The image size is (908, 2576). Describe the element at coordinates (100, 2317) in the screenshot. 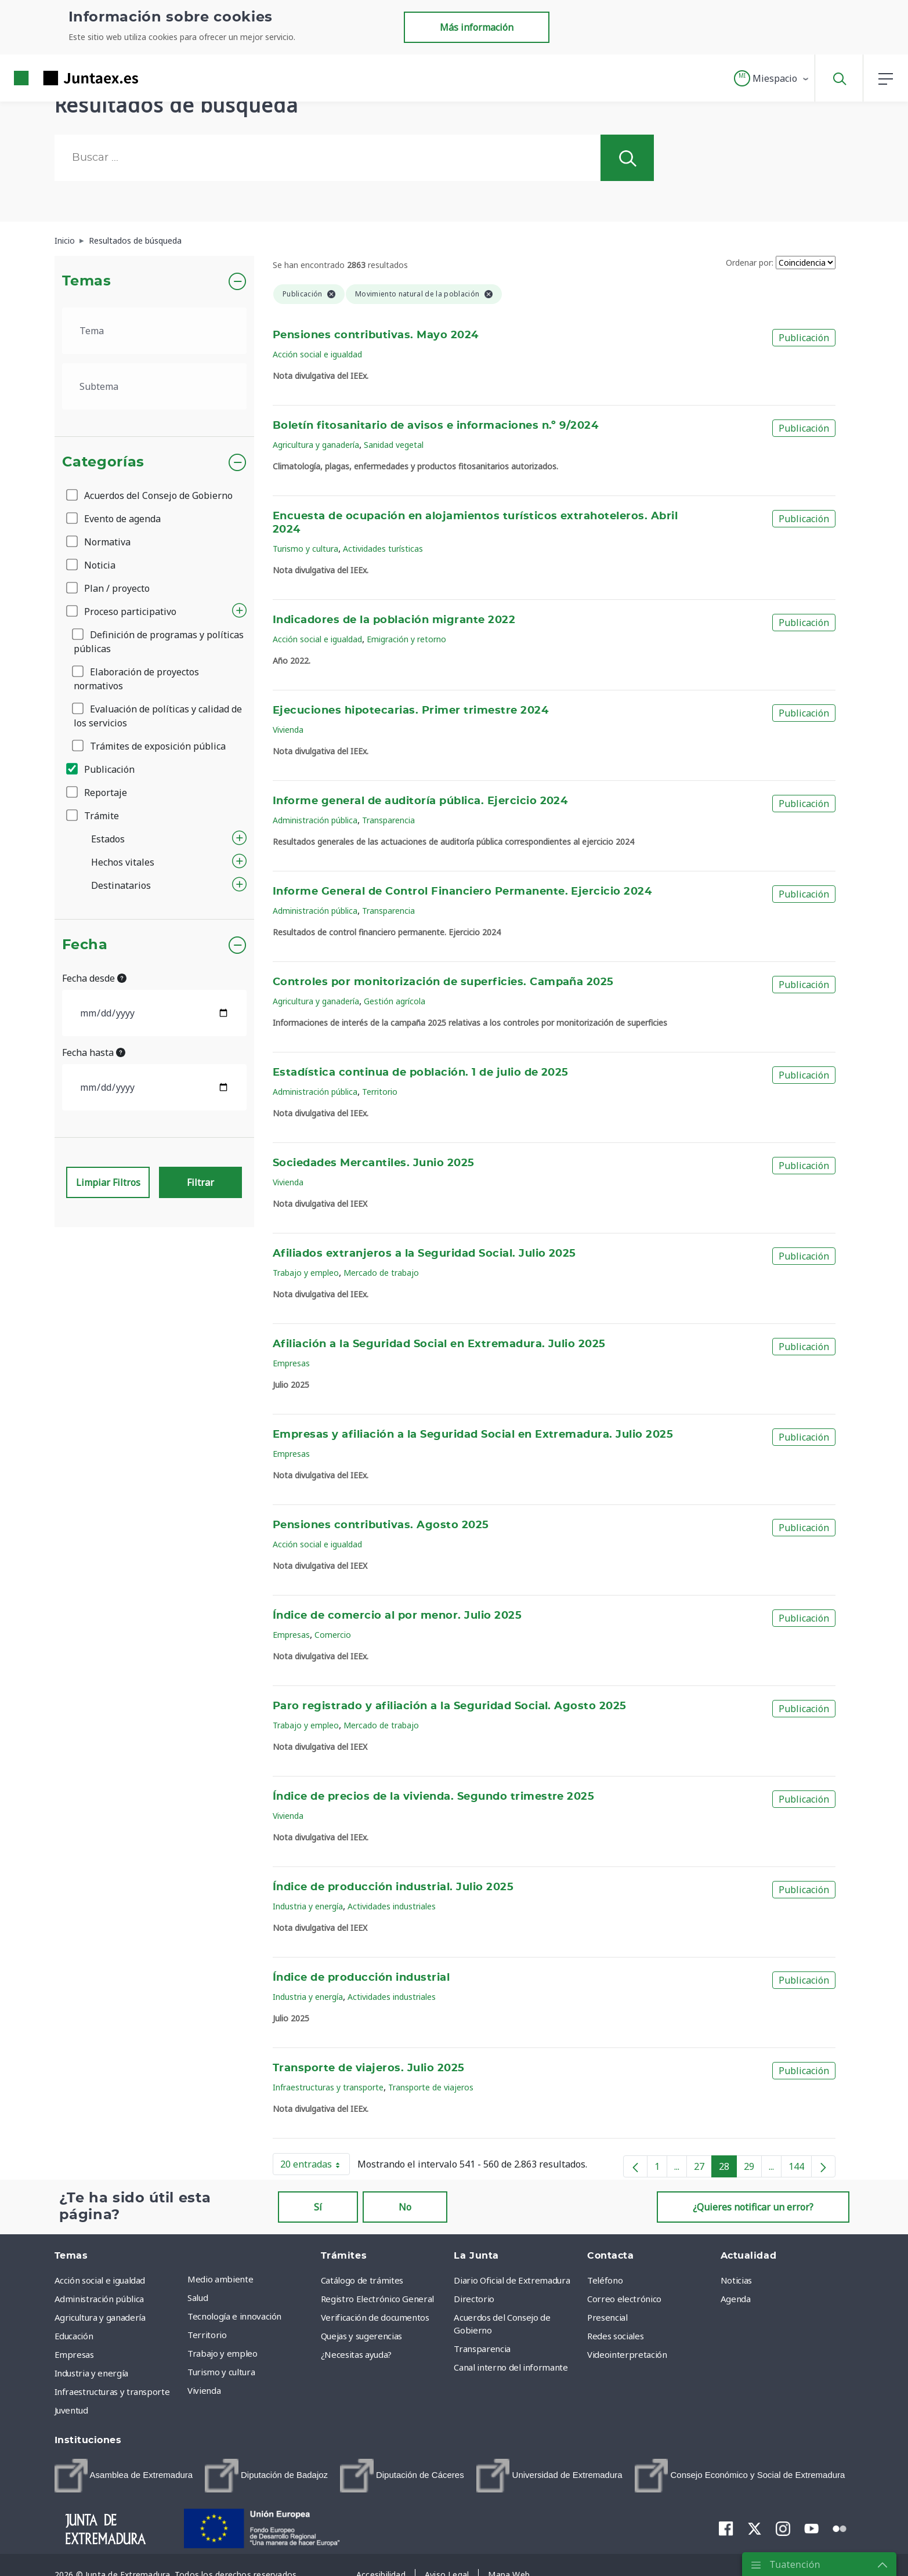

I see `Agricultura y ganadería [menuitem]` at that location.